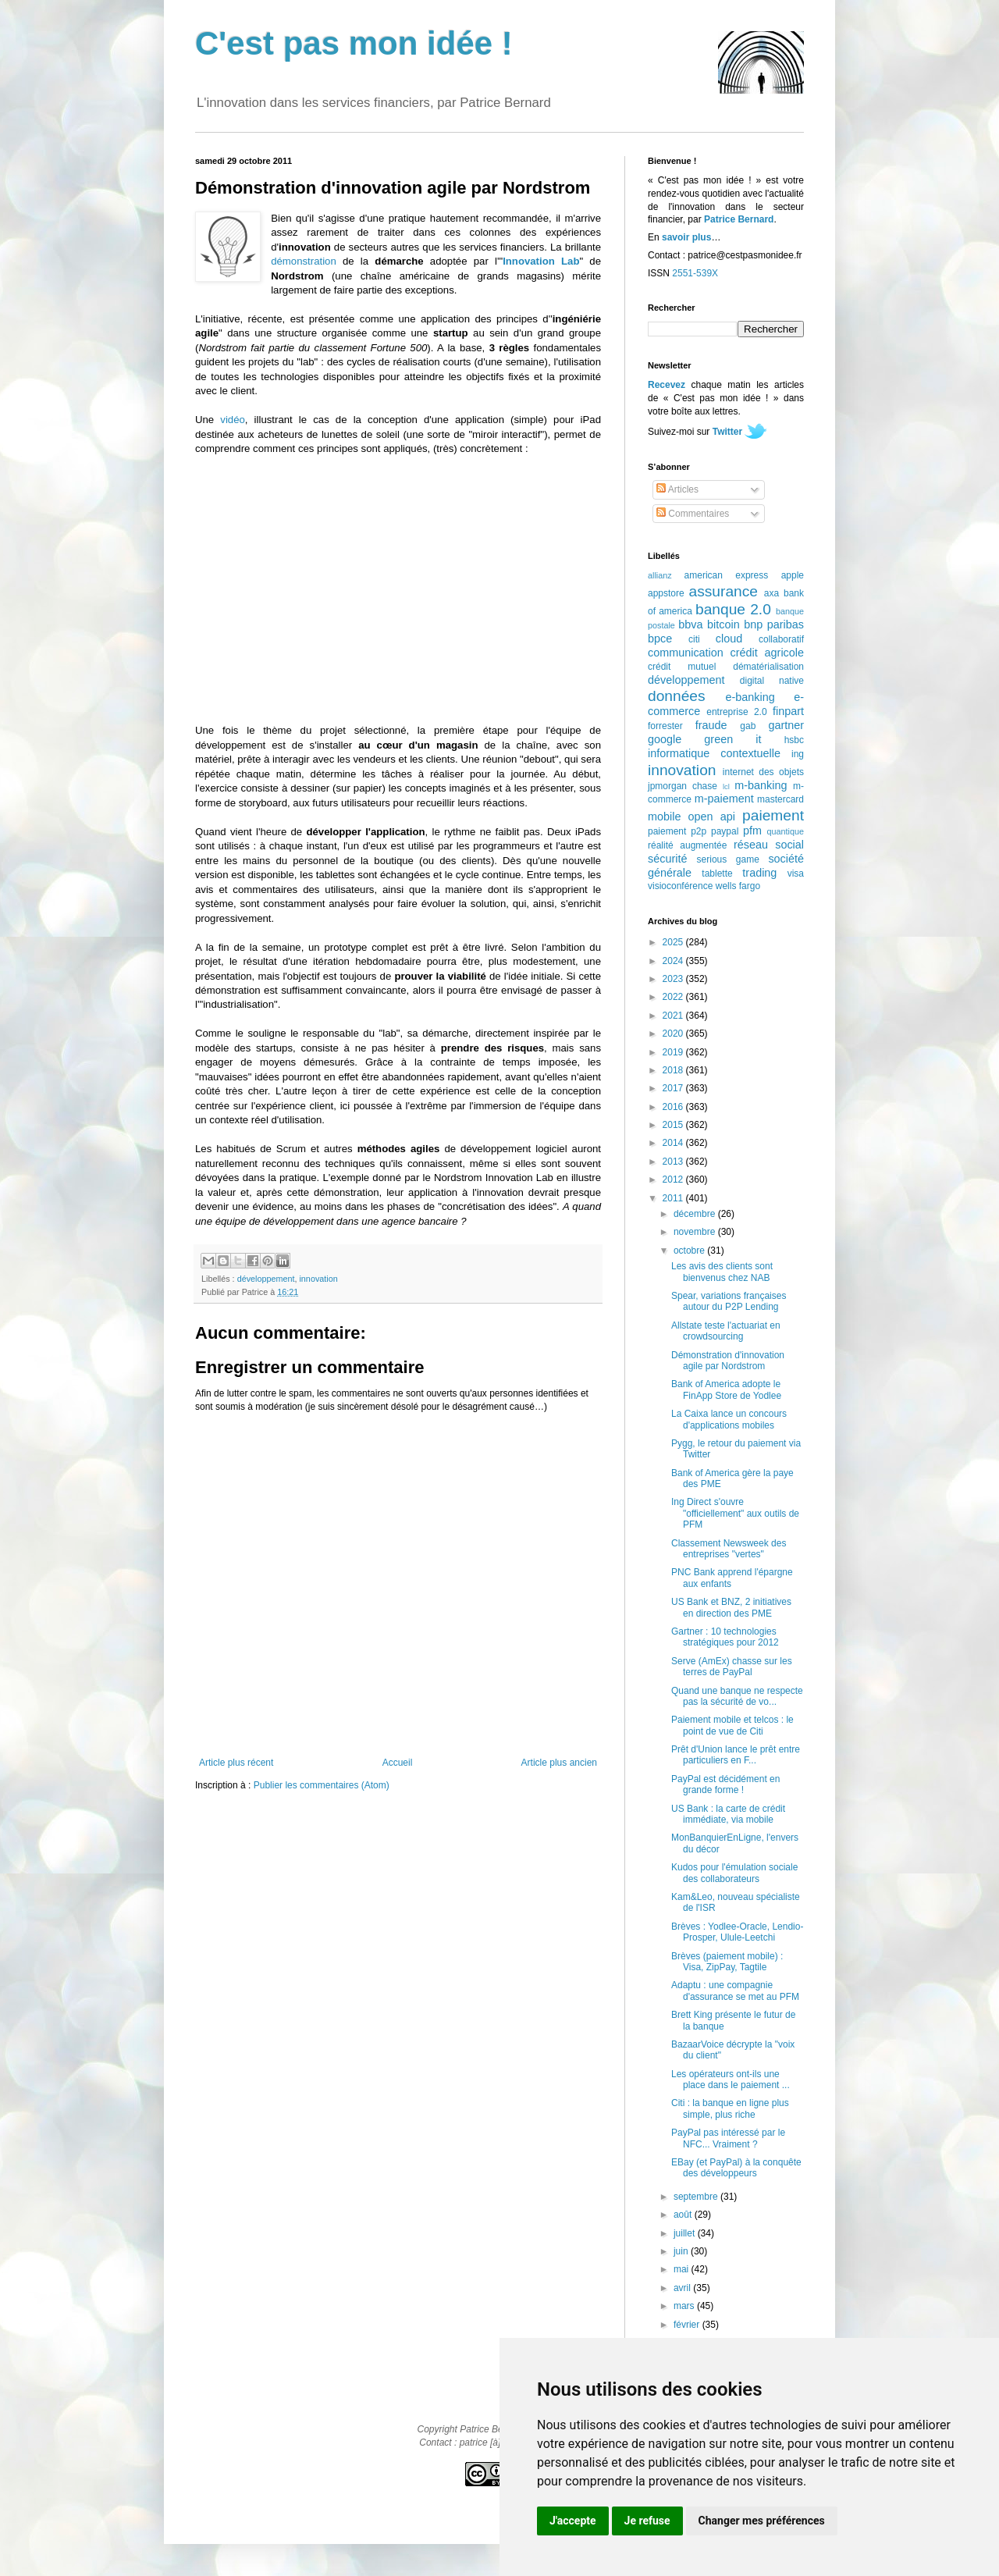 Image resolution: width=999 pixels, height=2576 pixels. What do you see at coordinates (747, 725) in the screenshot?
I see `gab` at bounding box center [747, 725].